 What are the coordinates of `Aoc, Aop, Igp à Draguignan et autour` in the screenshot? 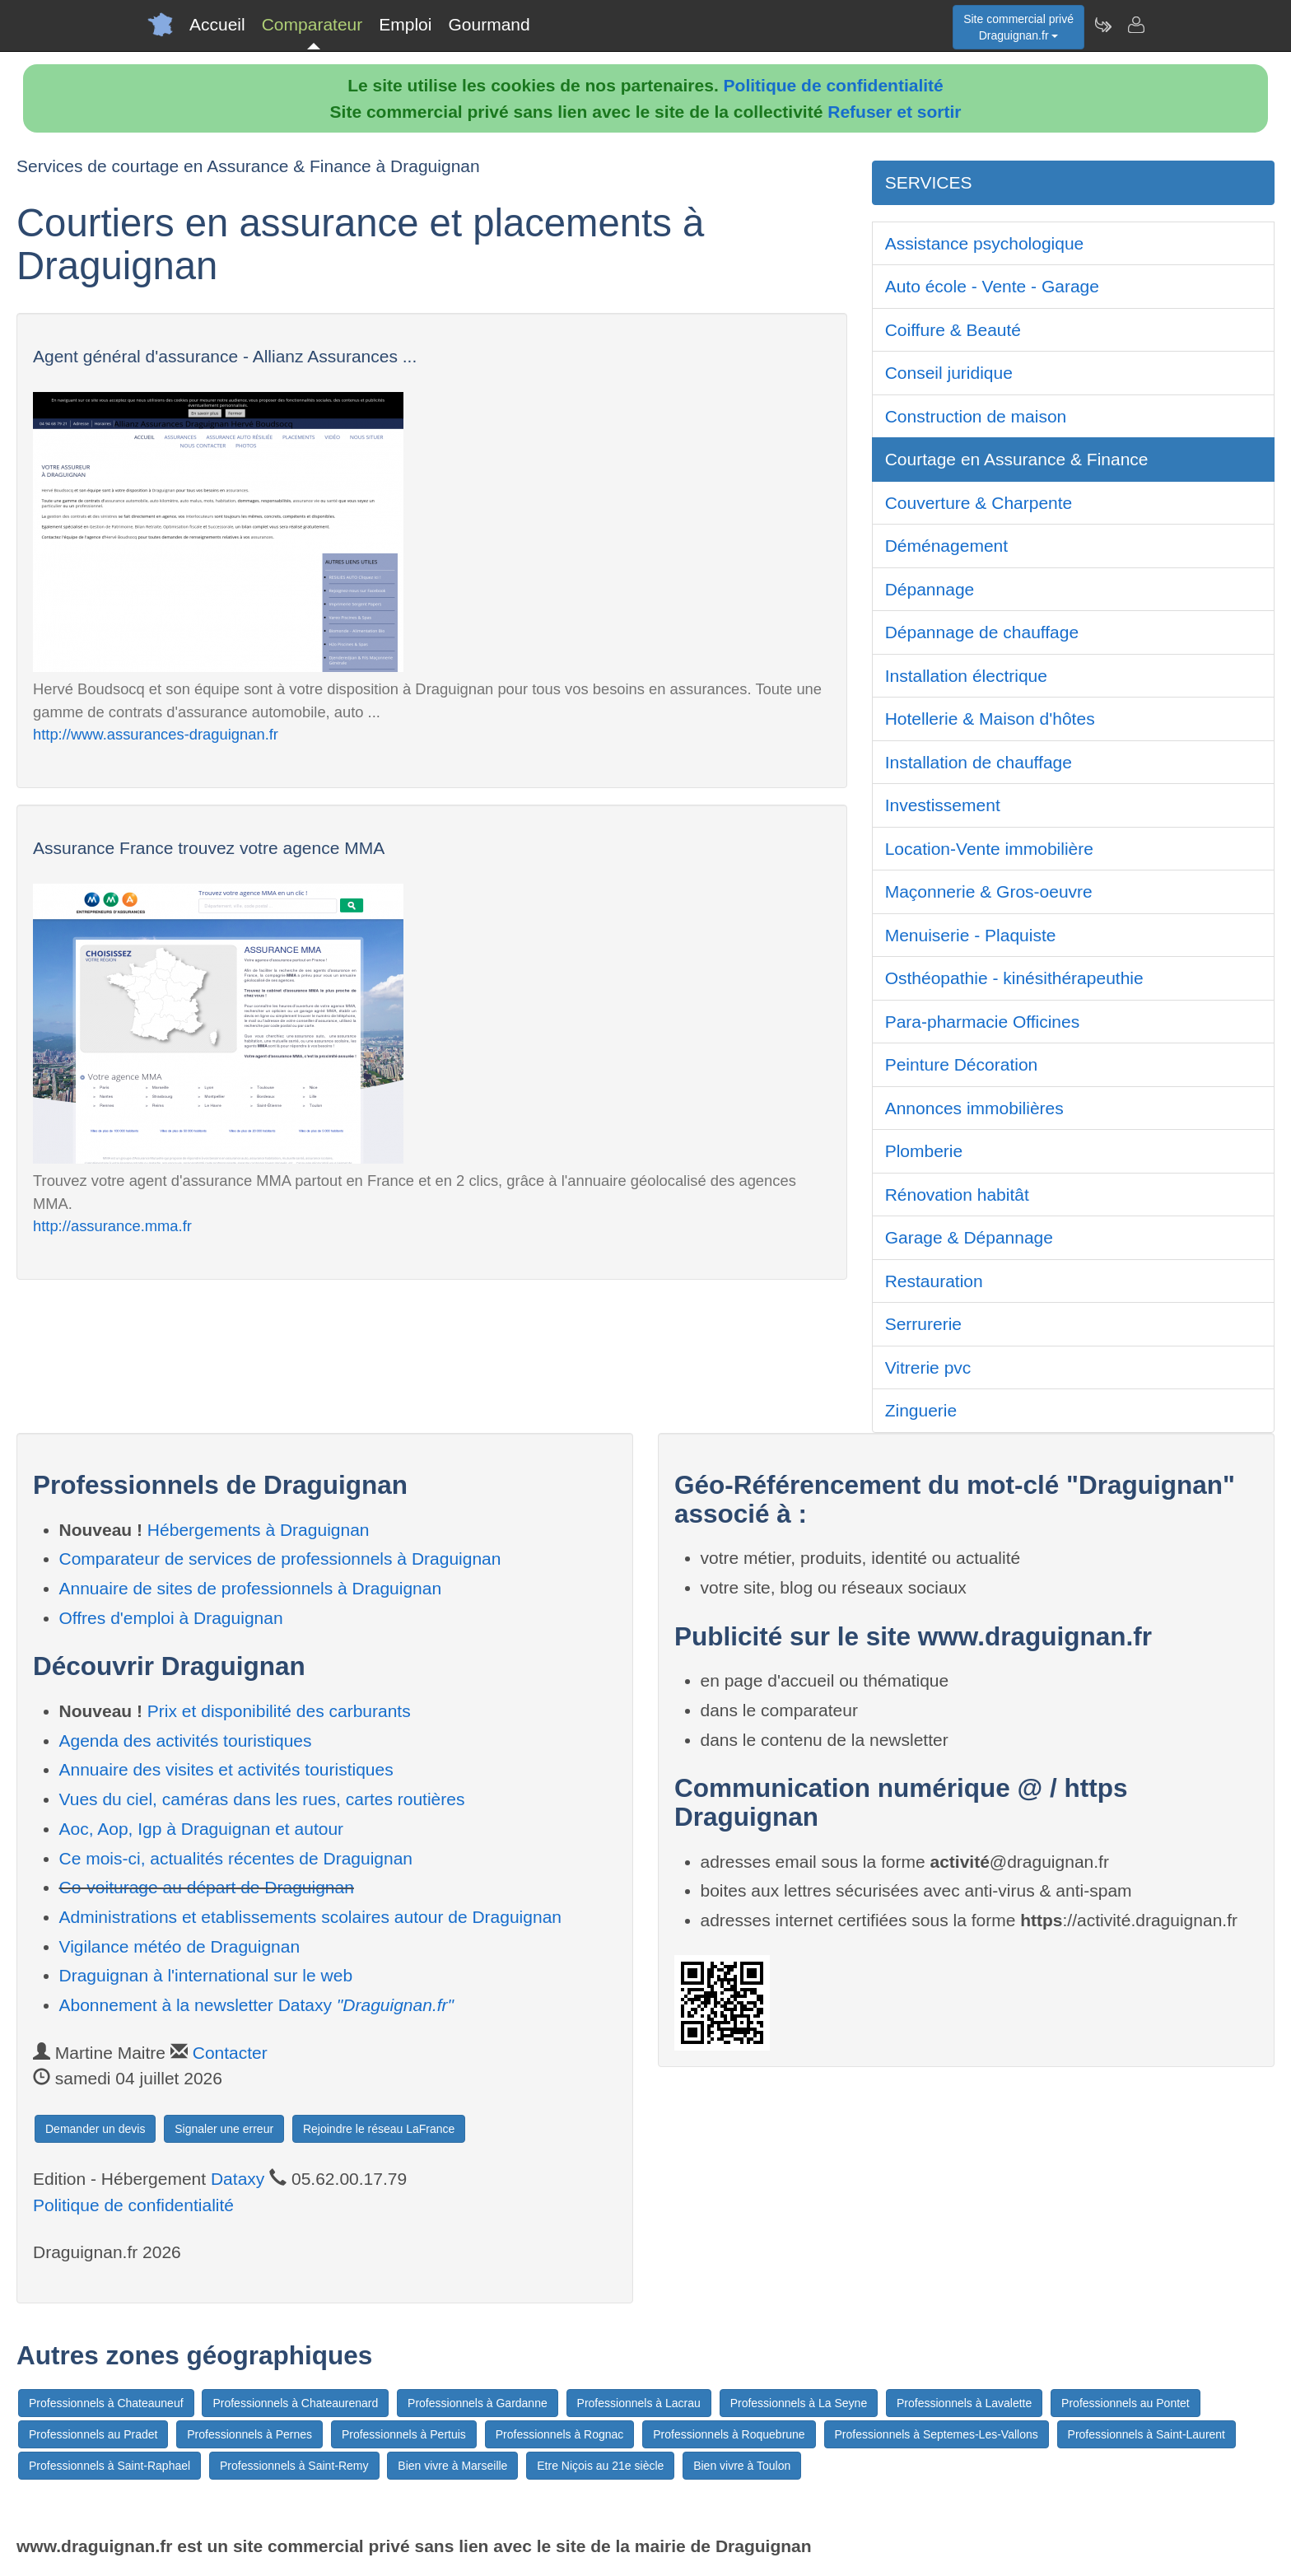 It's located at (201, 1828).